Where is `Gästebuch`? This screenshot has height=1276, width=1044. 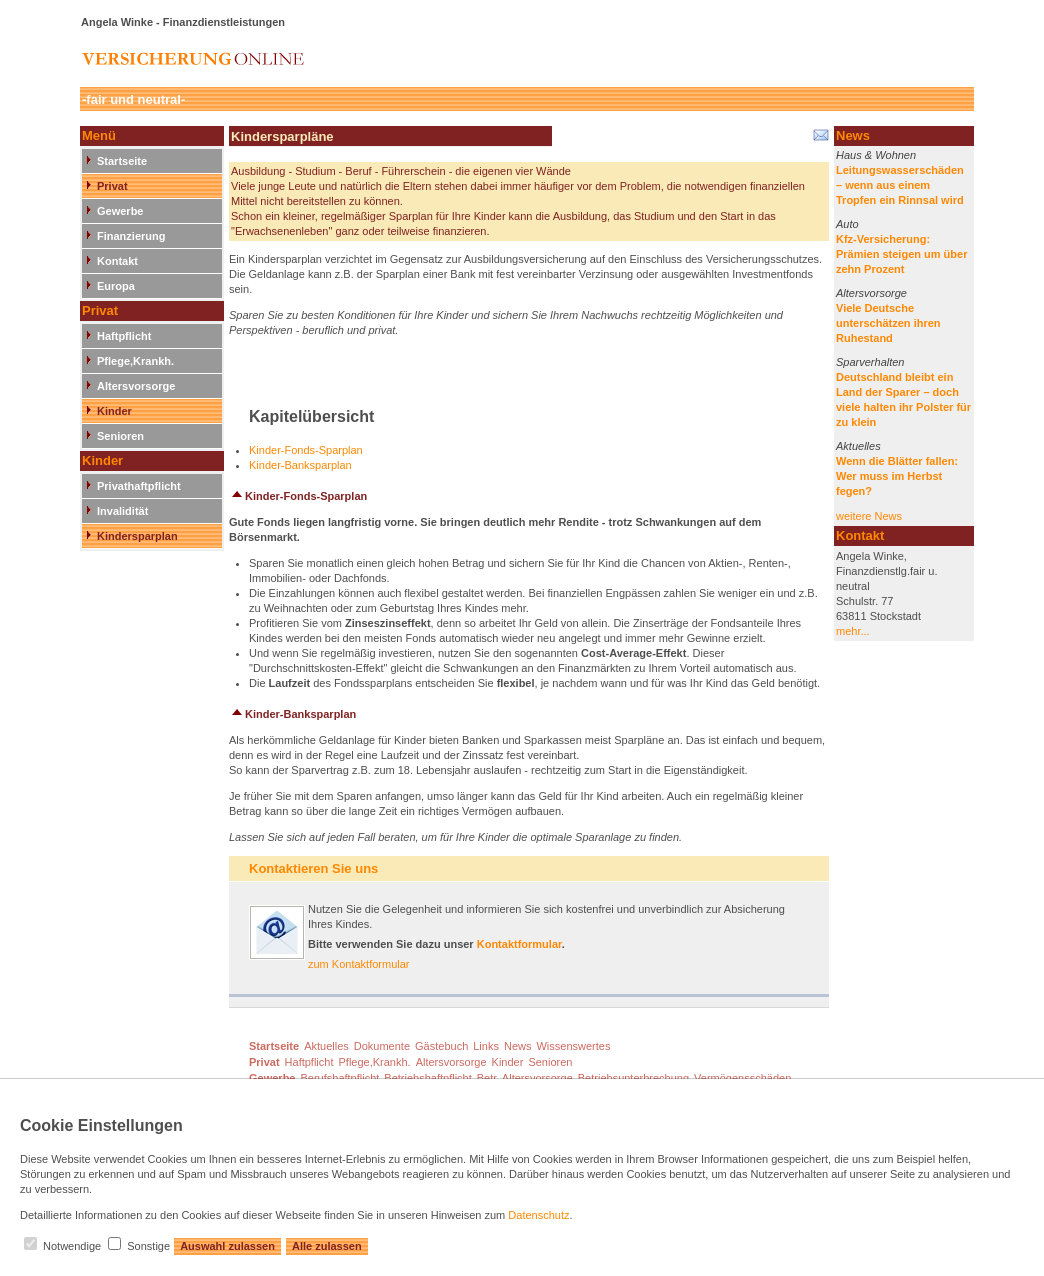
Gästebuch is located at coordinates (441, 1046).